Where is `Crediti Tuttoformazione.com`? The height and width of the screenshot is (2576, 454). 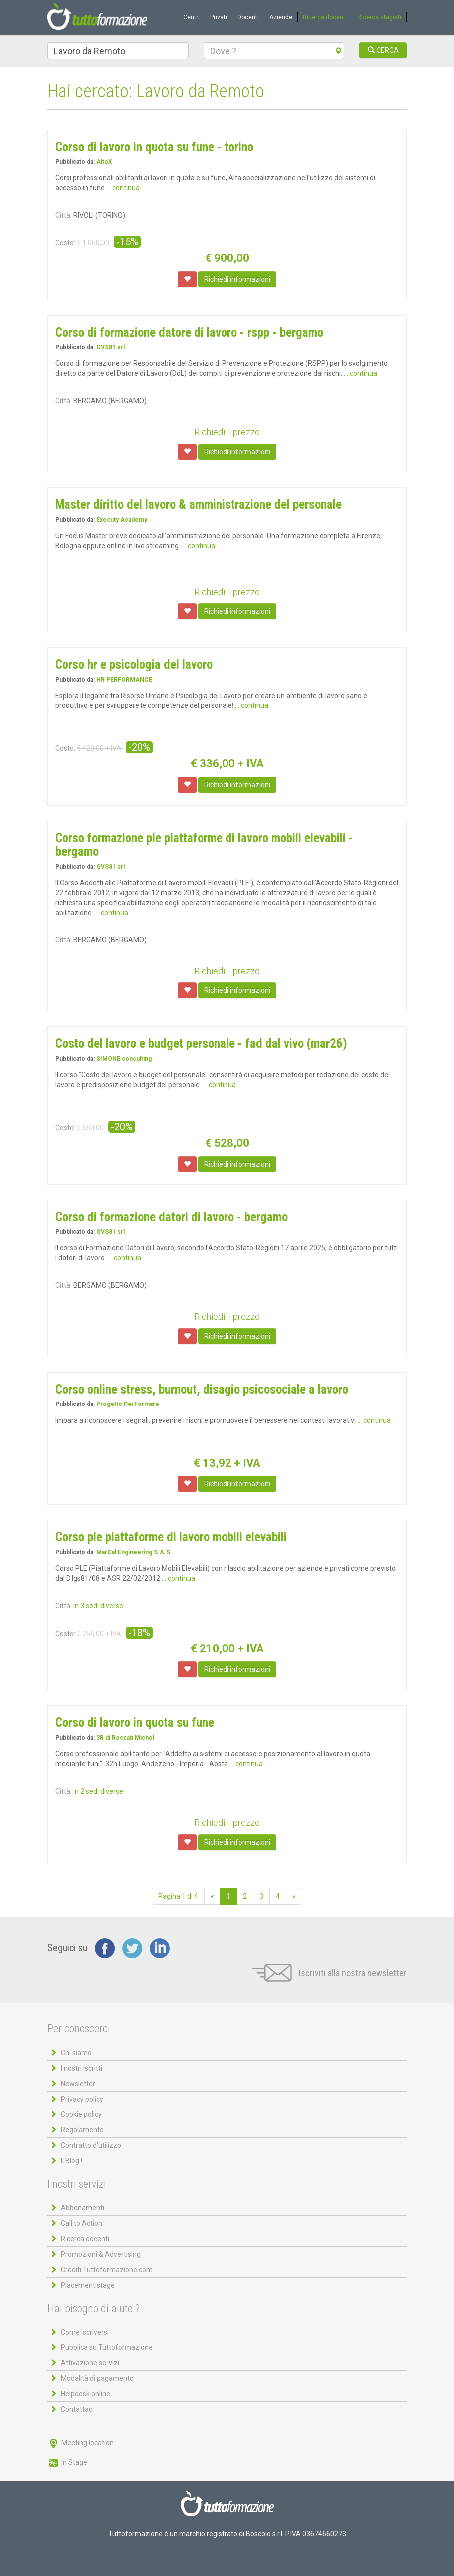
Crediti Tuttoformazione.com is located at coordinates (107, 2270).